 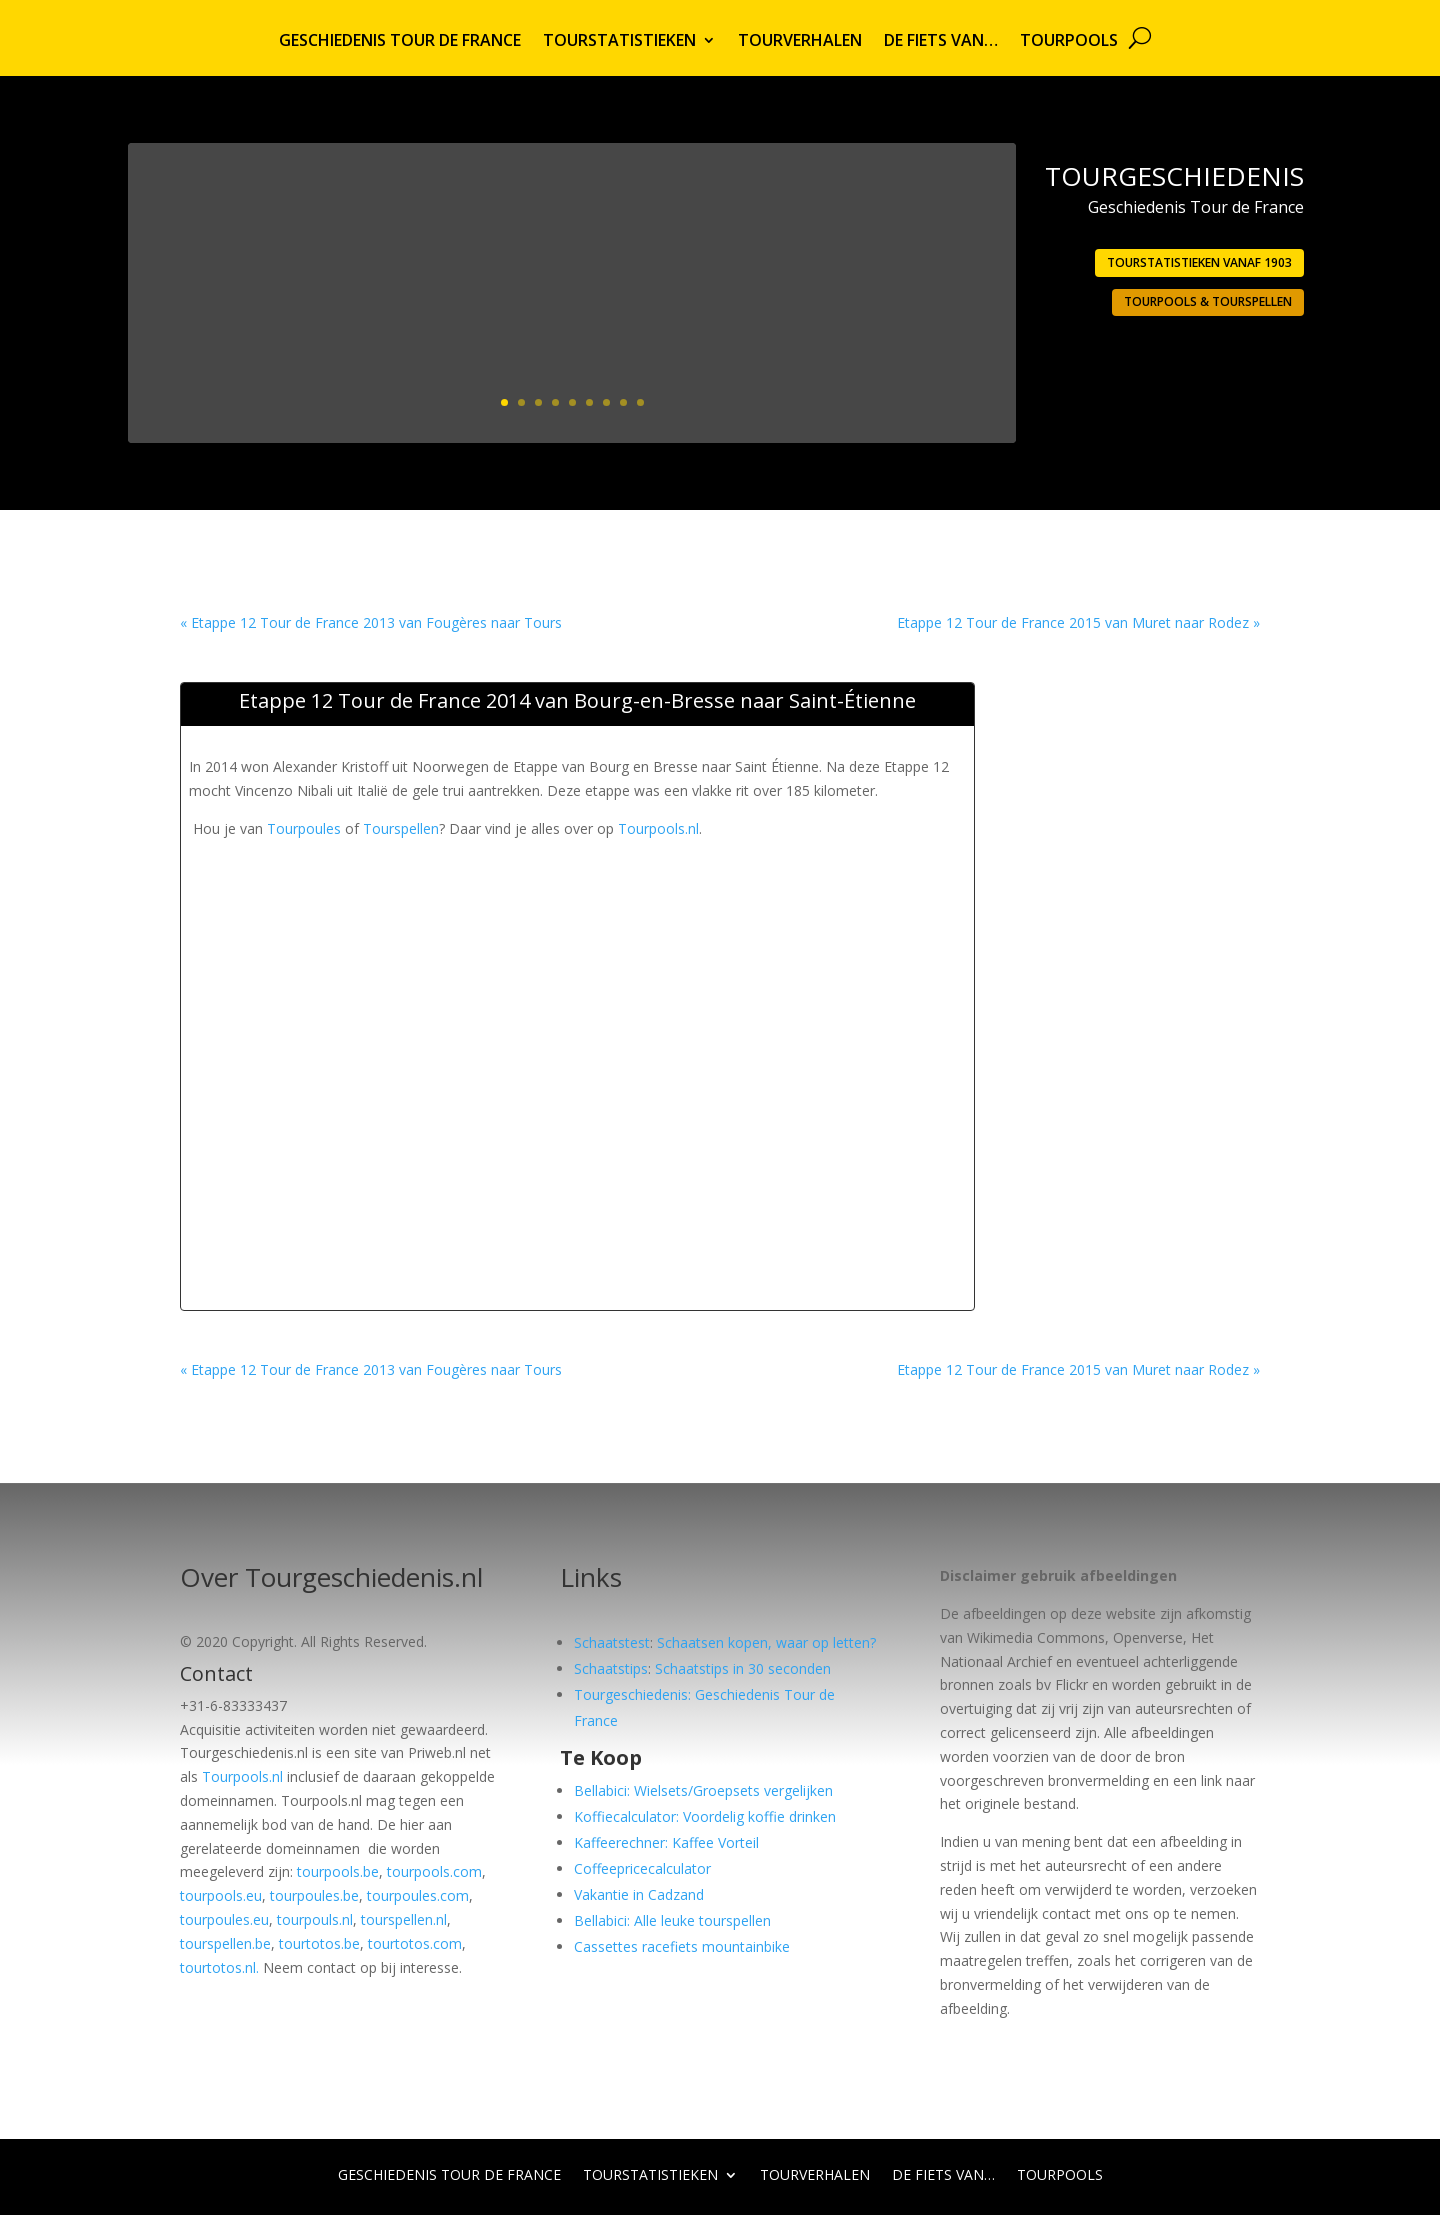 I want to click on tourtotos.com, so click(x=415, y=1943).